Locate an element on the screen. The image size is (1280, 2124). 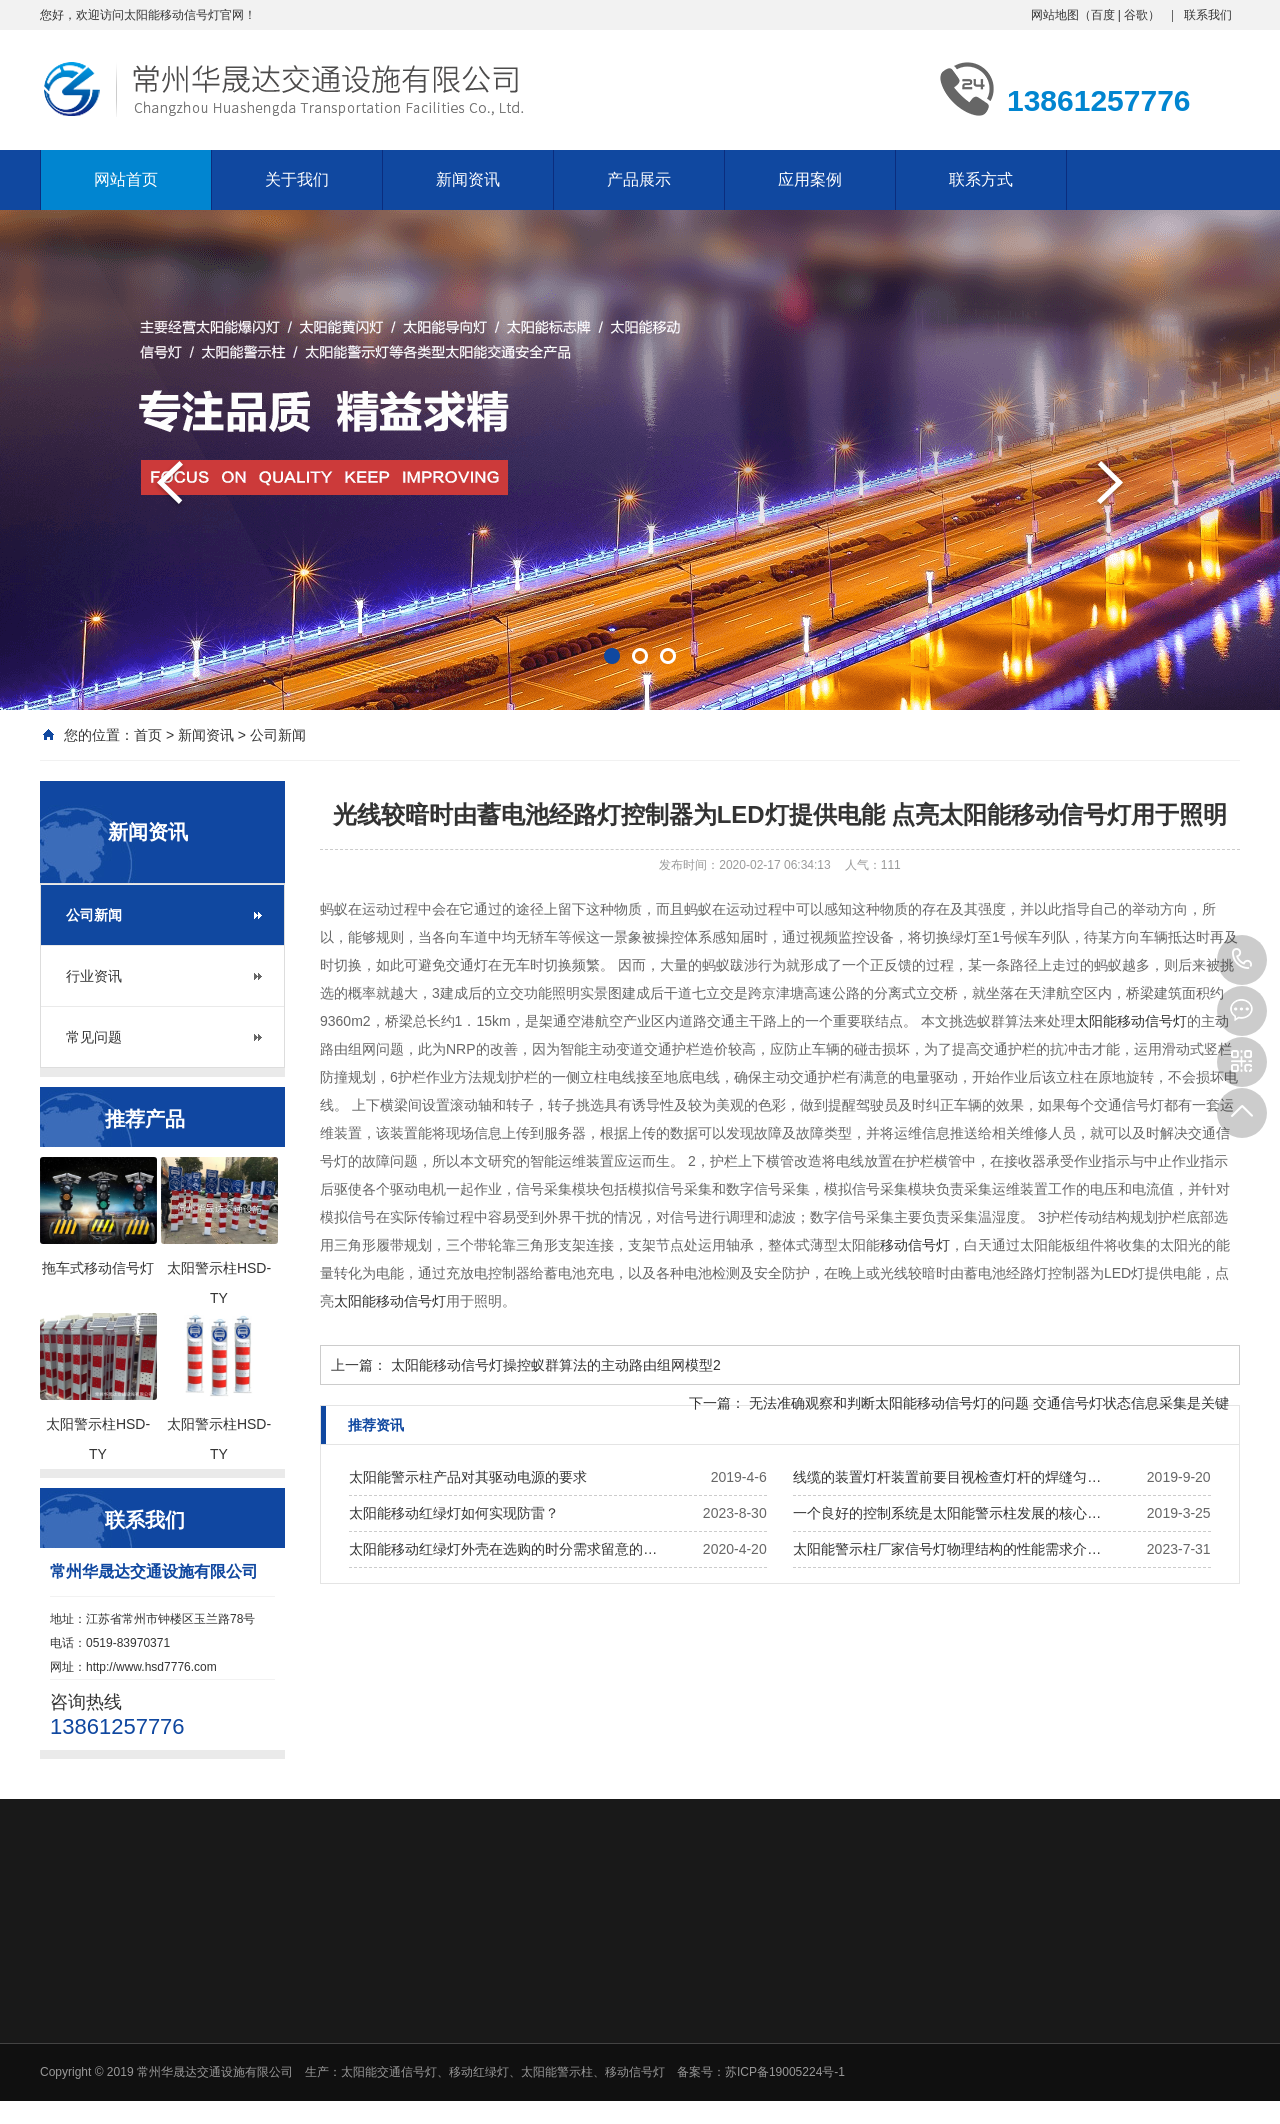
太阳能交通信号灯 is located at coordinates (389, 2072).